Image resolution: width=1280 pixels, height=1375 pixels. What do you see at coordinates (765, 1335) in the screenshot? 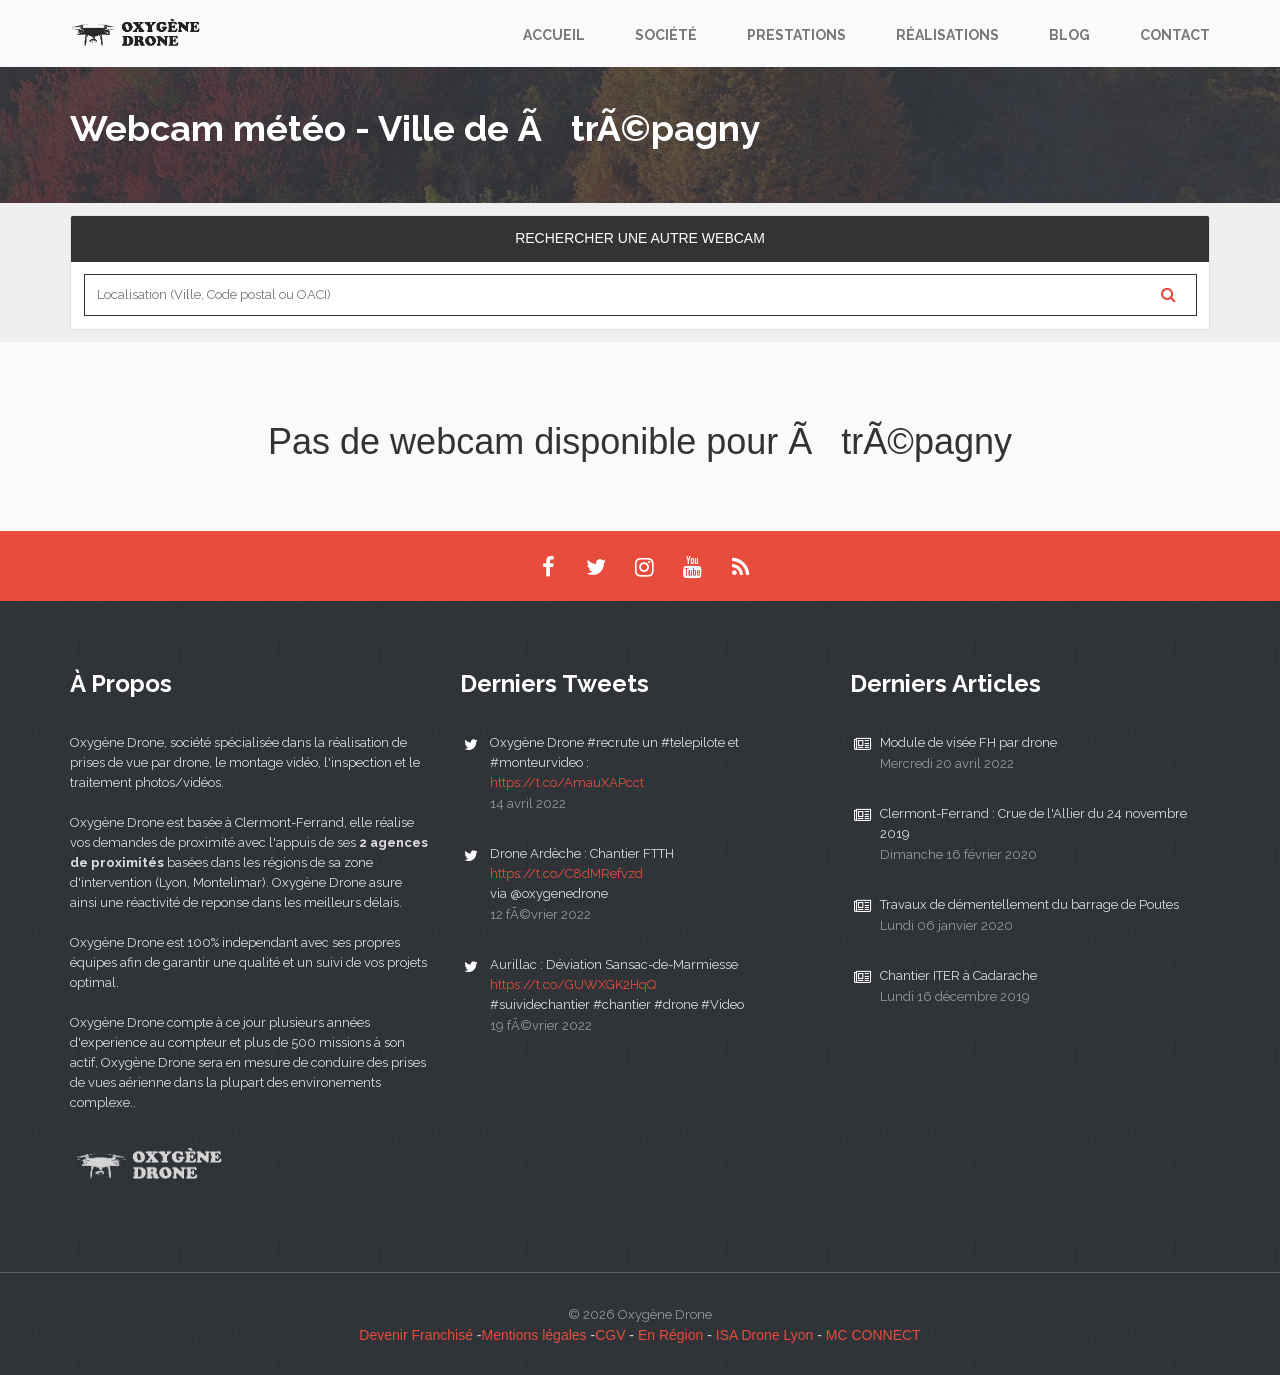
I see `ISA Drone Lyon` at bounding box center [765, 1335].